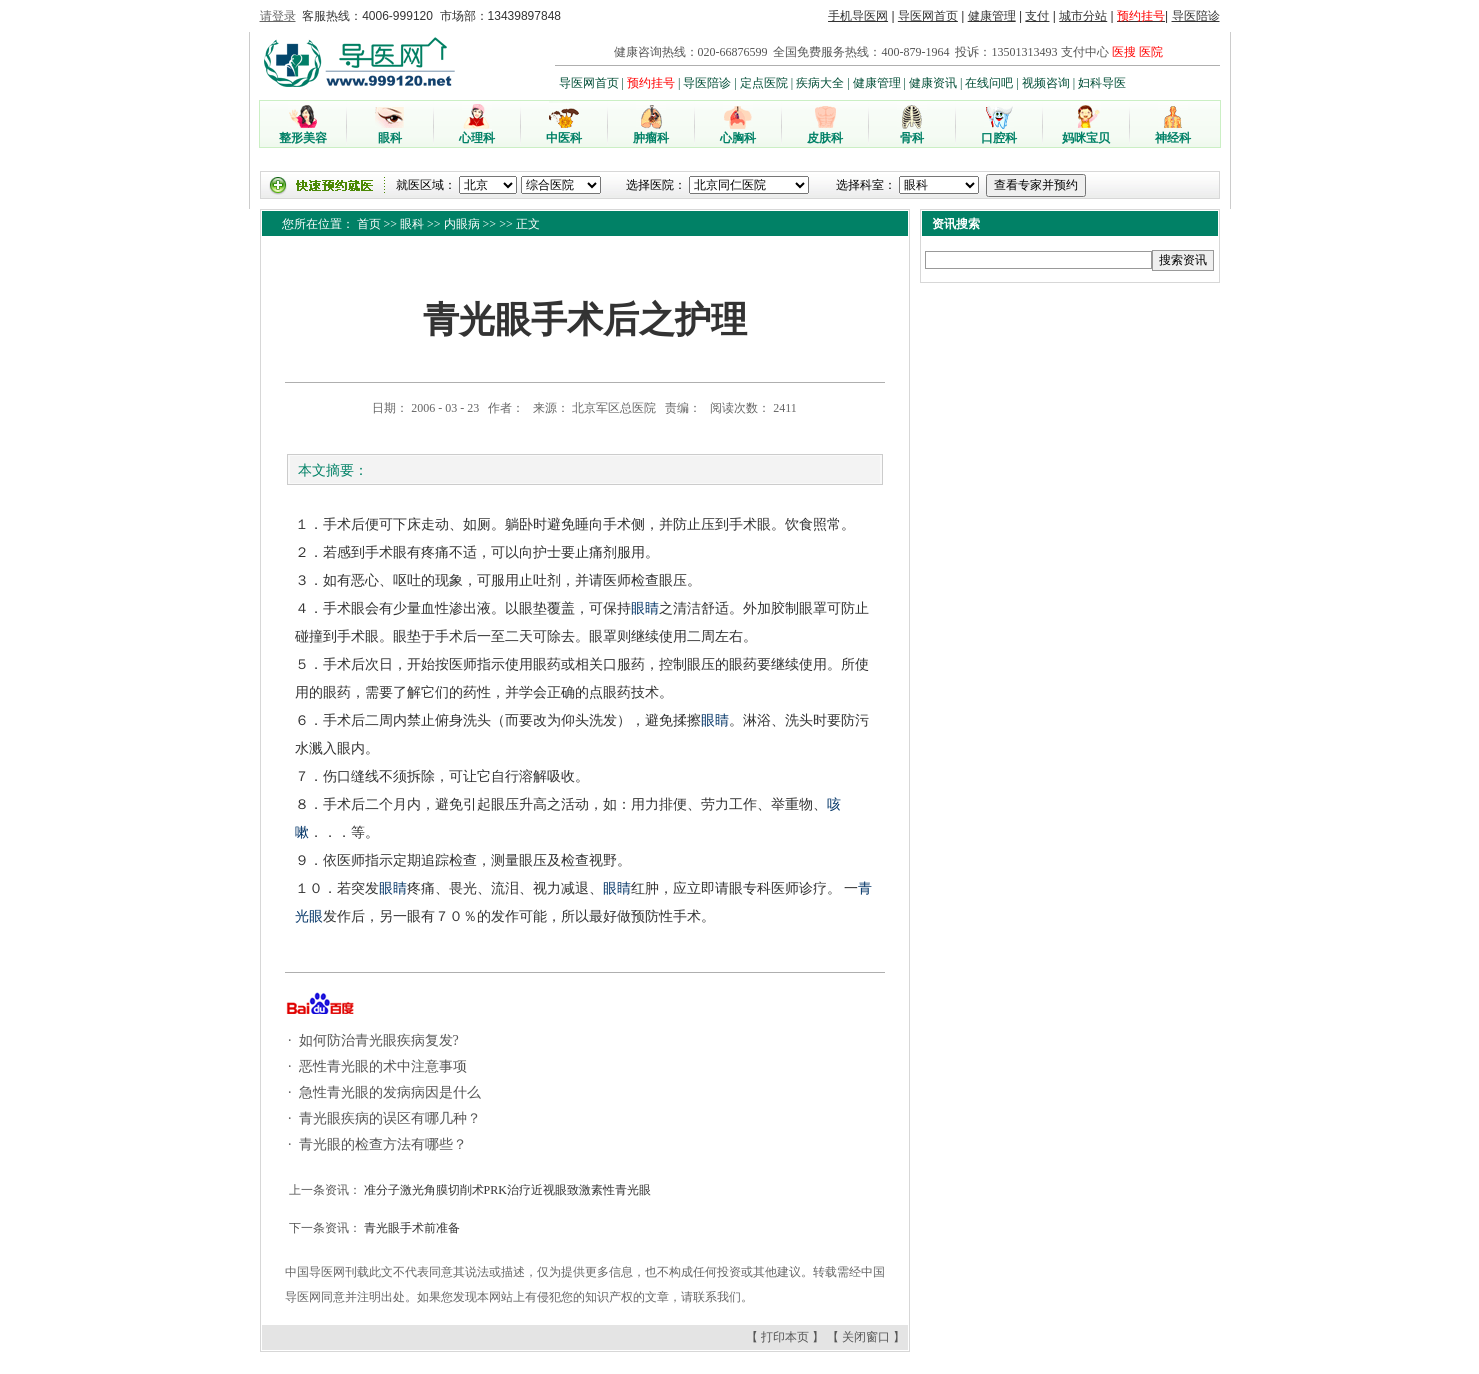 The width and height of the screenshot is (1479, 1374). What do you see at coordinates (388, 1118) in the screenshot?
I see `青光眼疾病的误区有哪几种？` at bounding box center [388, 1118].